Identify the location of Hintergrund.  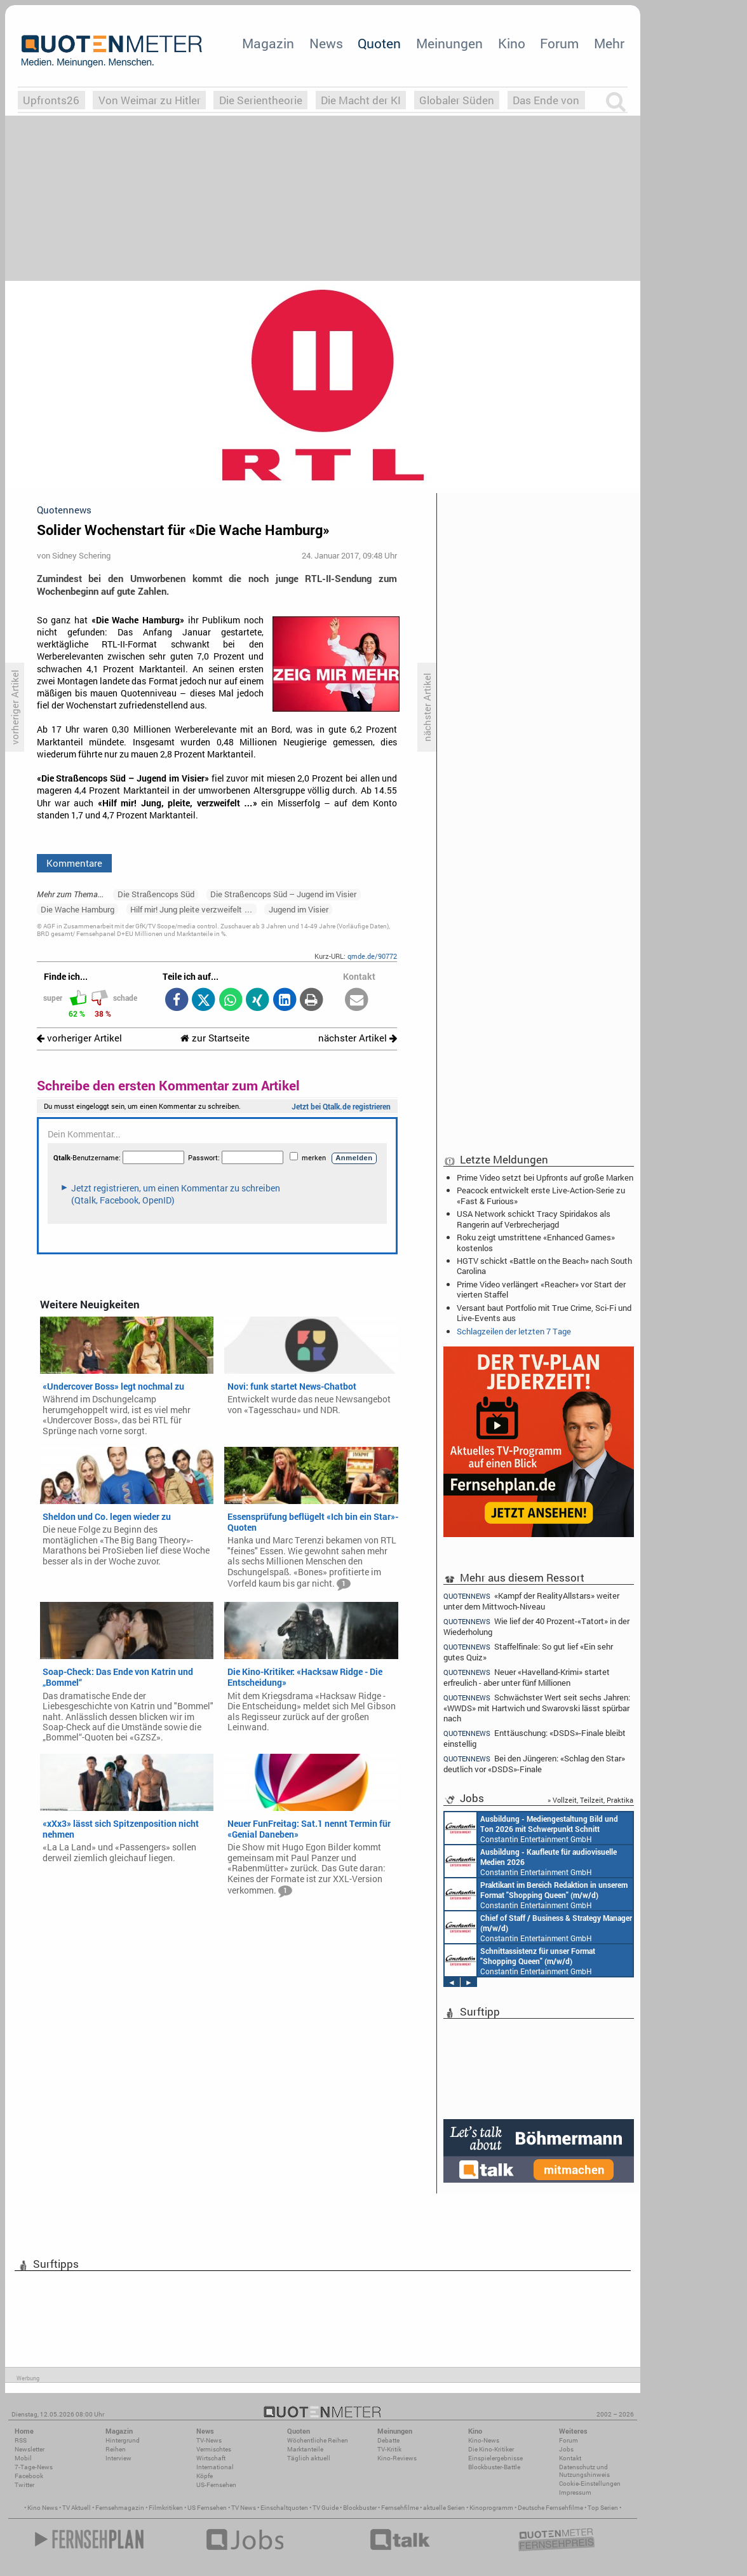
(122, 2440).